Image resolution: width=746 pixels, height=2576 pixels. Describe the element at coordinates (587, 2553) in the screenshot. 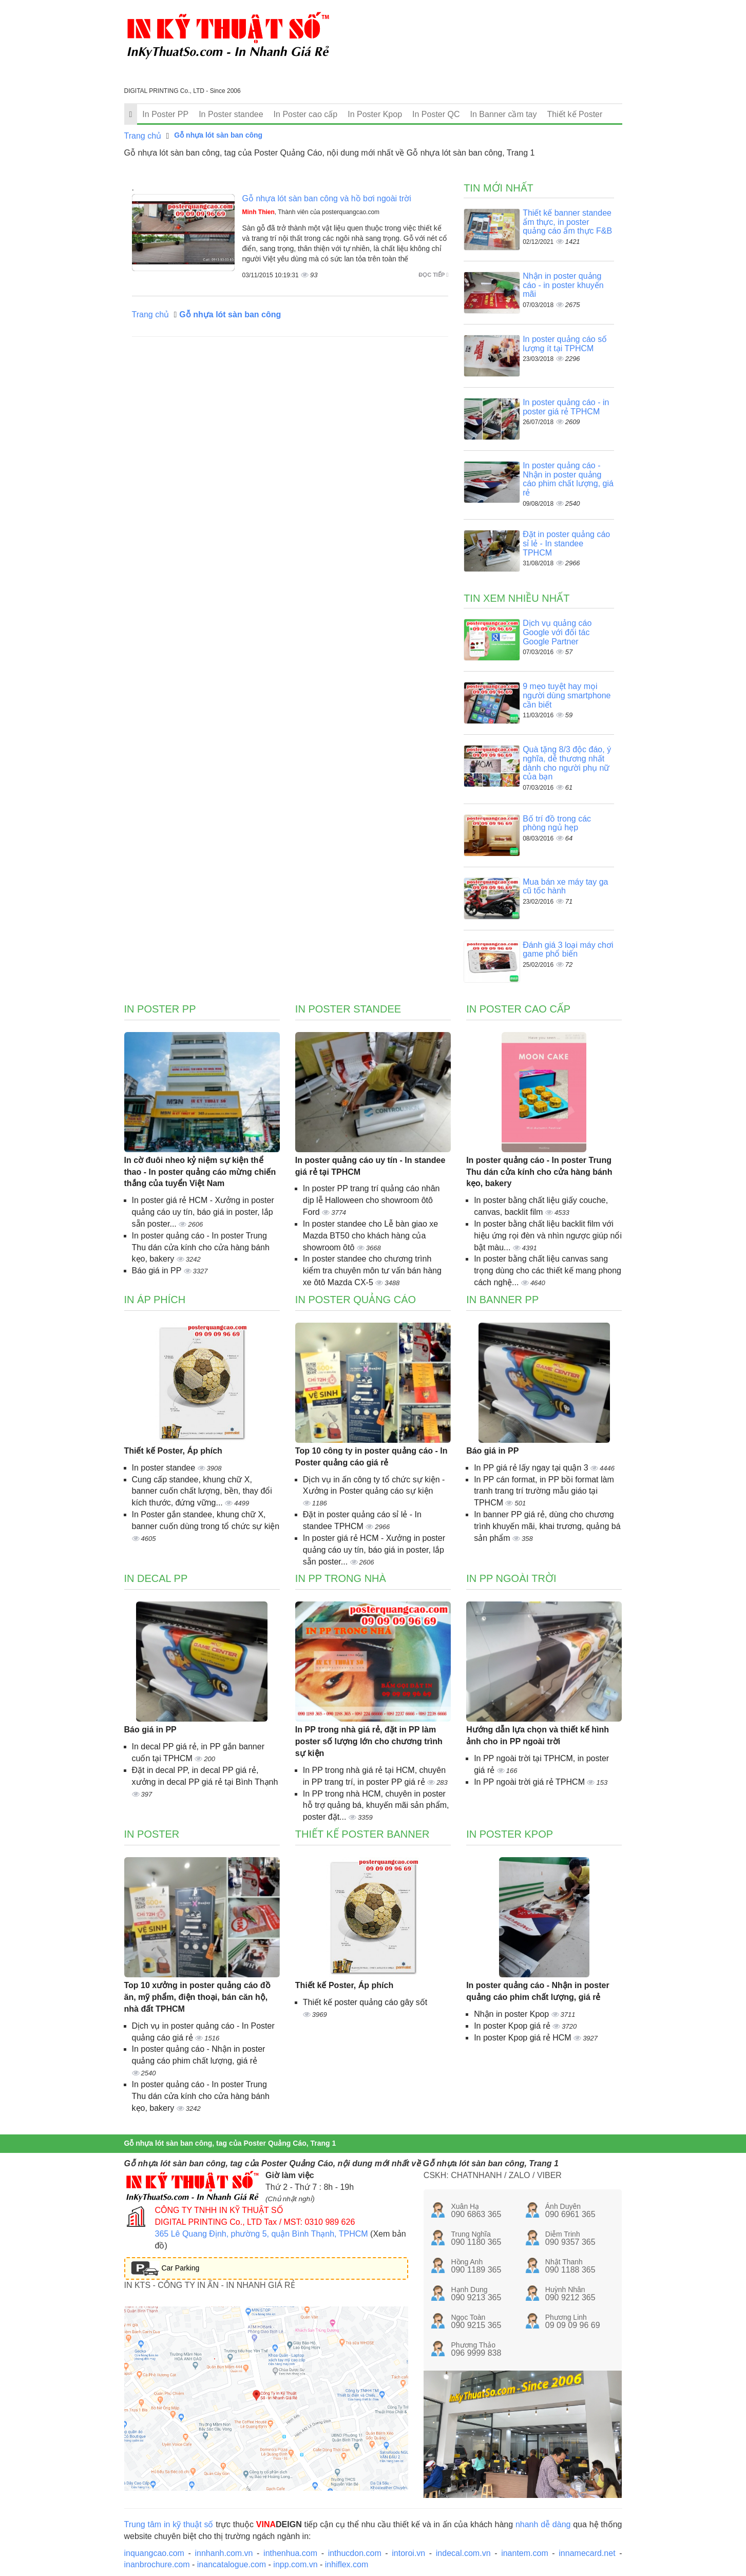

I see `innamecard.net` at that location.